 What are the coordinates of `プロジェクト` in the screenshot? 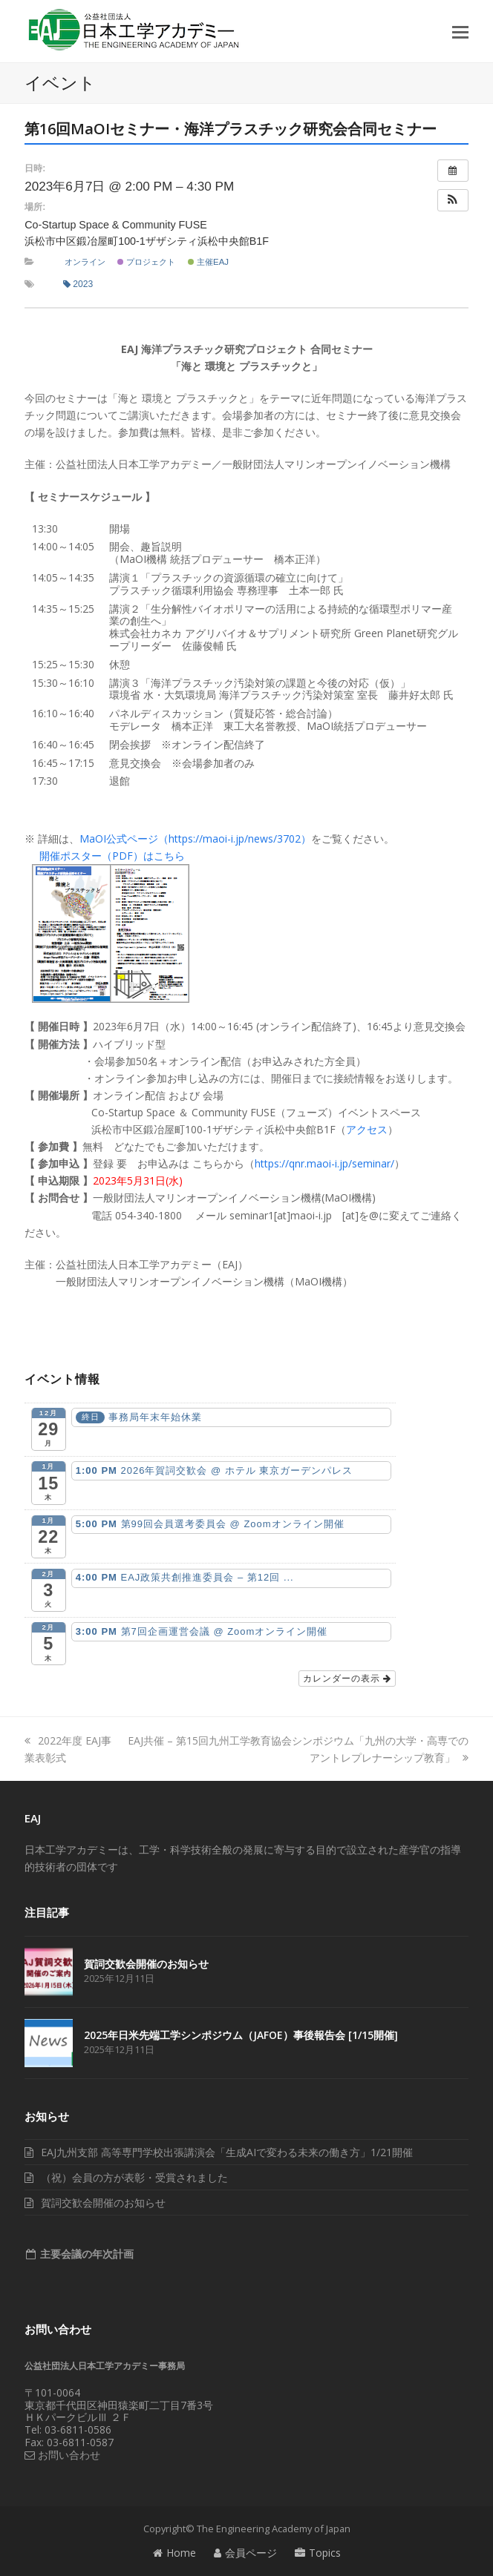 It's located at (146, 261).